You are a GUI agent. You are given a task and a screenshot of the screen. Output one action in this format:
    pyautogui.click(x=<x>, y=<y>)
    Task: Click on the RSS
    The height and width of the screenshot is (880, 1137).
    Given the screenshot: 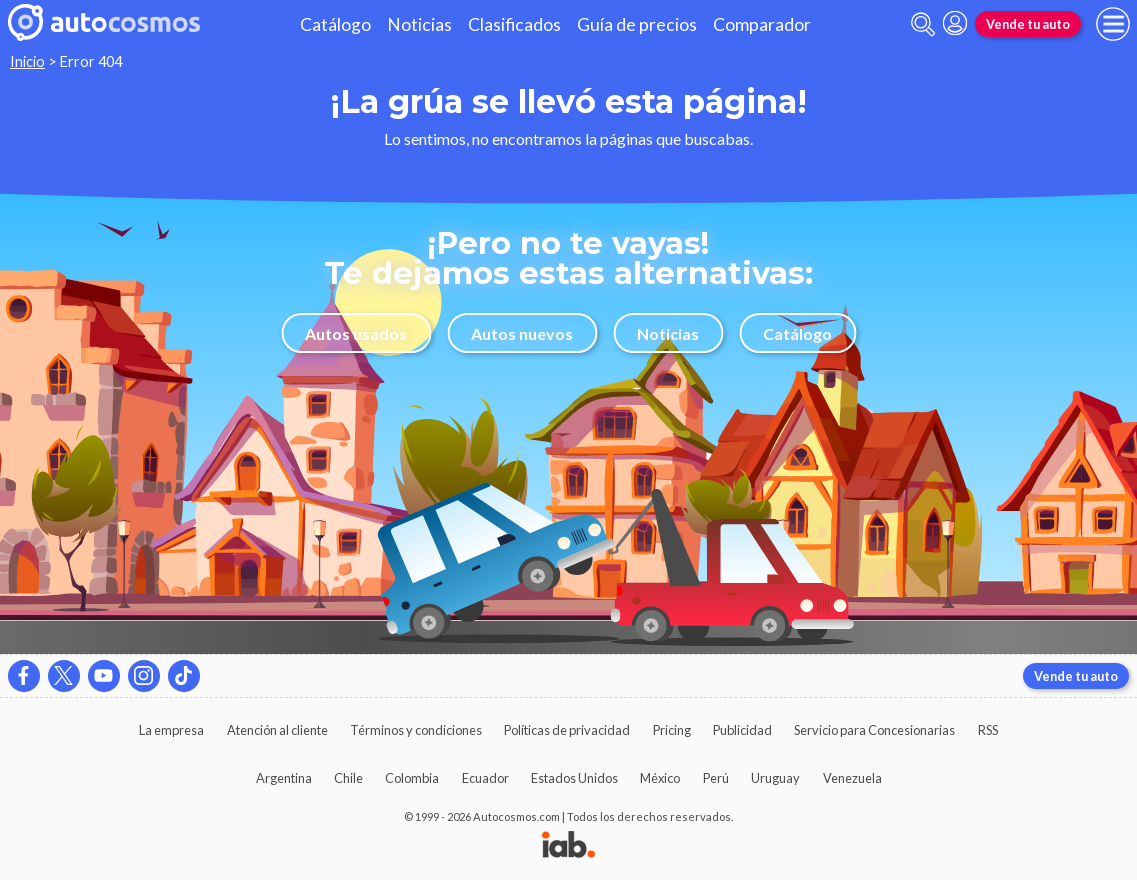 What is the action you would take?
    pyautogui.click(x=988, y=730)
    